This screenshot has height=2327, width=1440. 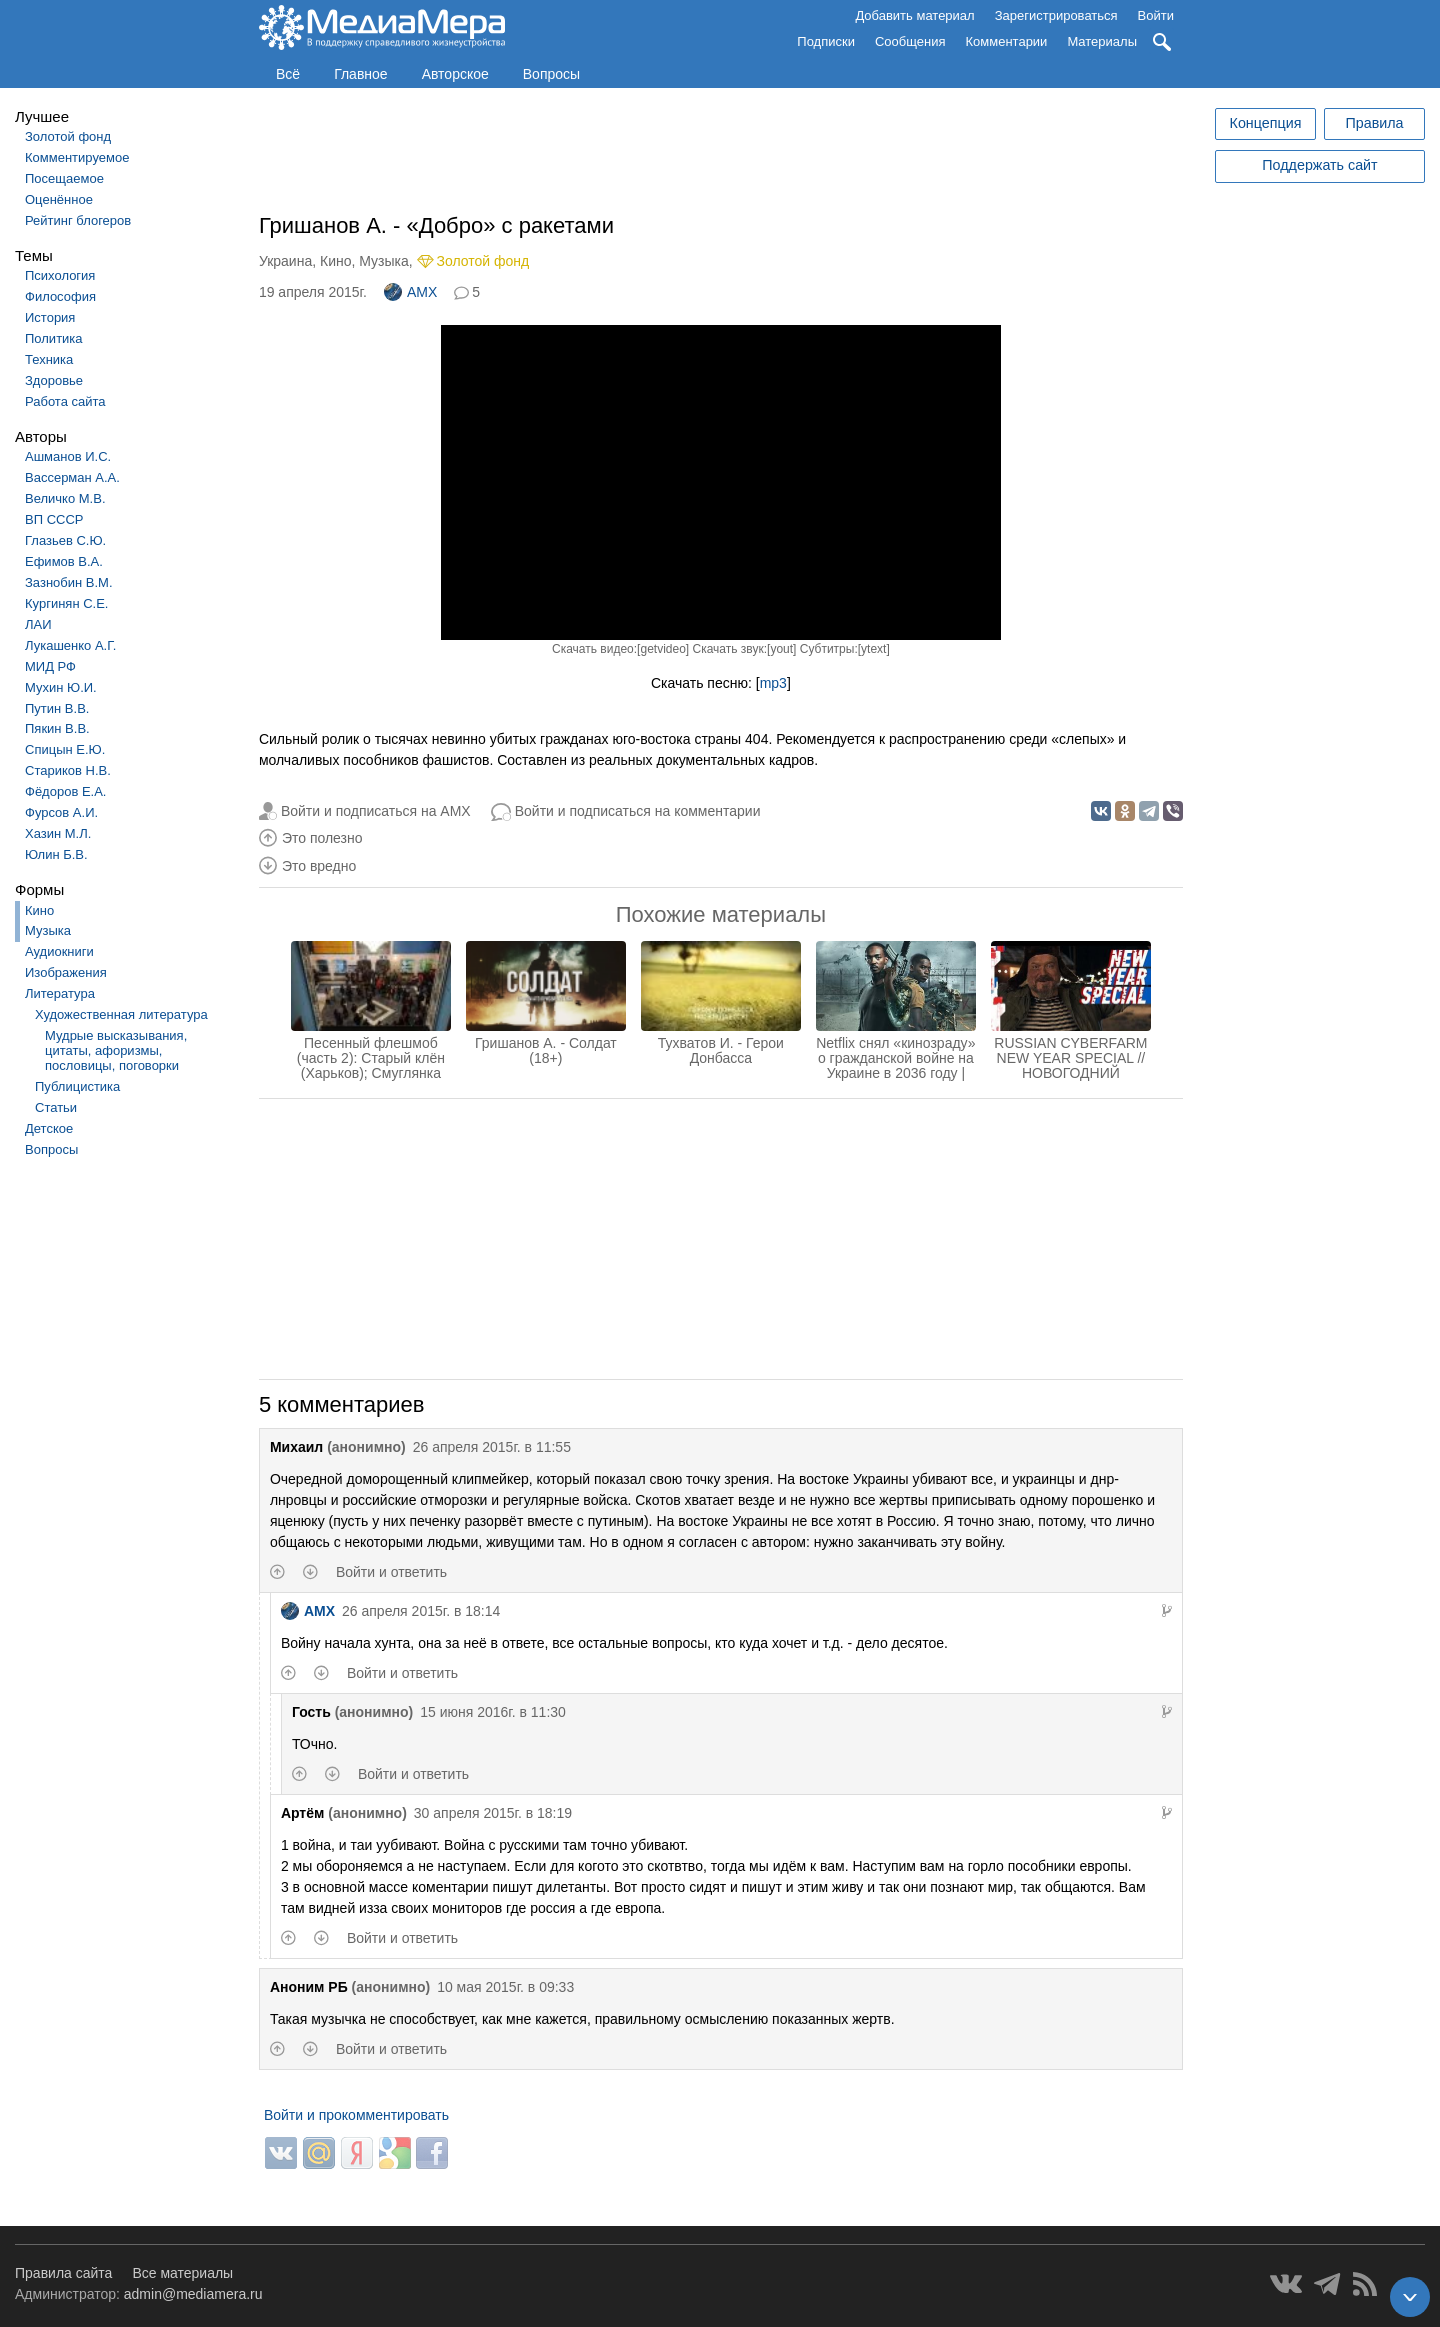 What do you see at coordinates (72, 477) in the screenshot?
I see `Вассерман А.А.` at bounding box center [72, 477].